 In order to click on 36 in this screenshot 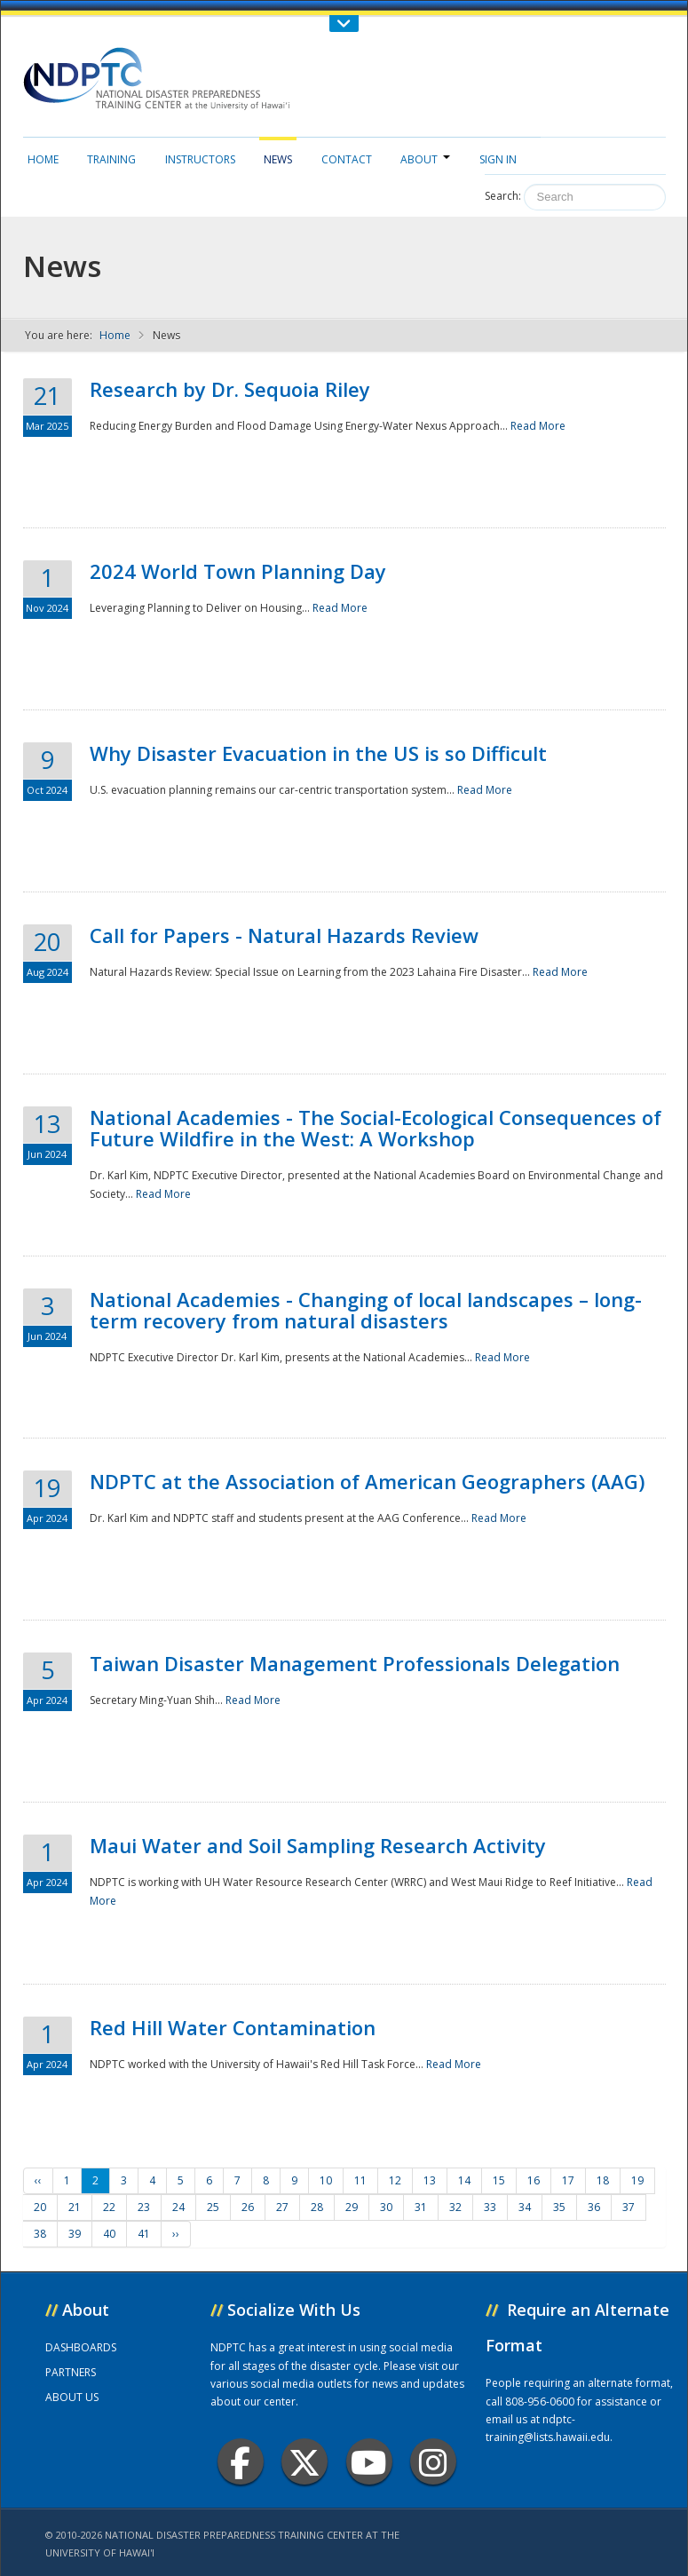, I will do `click(594, 2207)`.